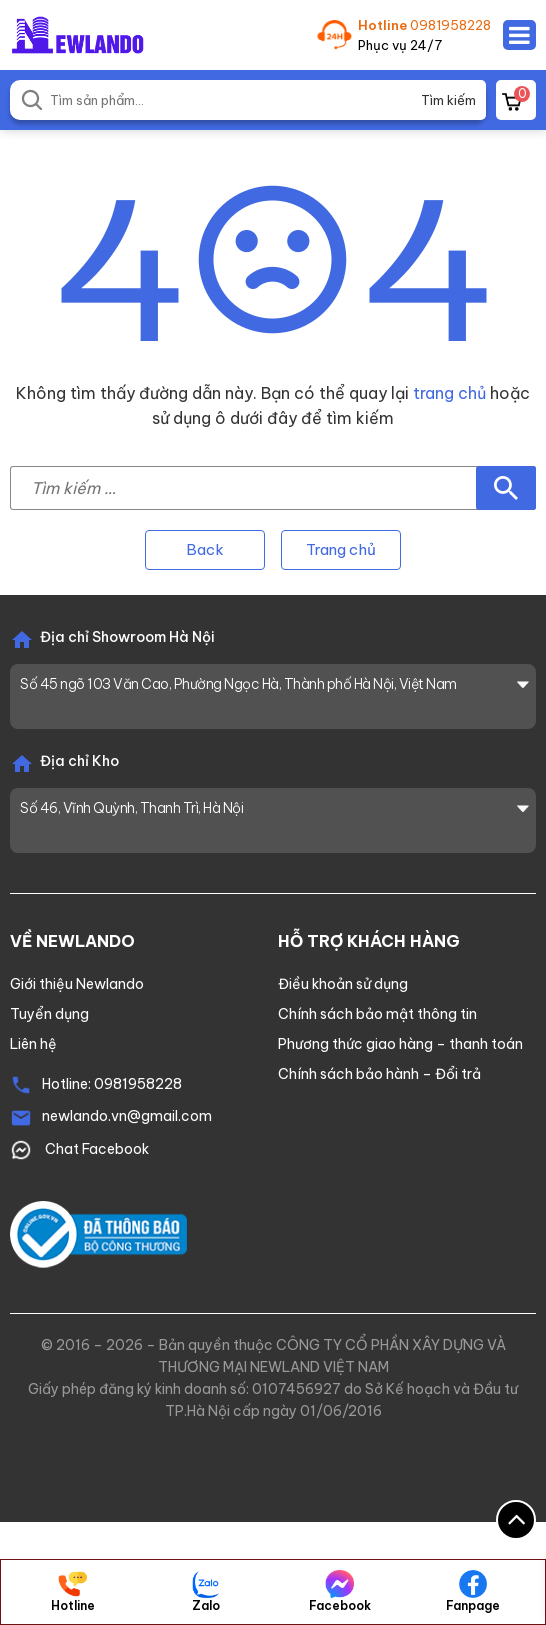  What do you see at coordinates (449, 393) in the screenshot?
I see `trang chủ` at bounding box center [449, 393].